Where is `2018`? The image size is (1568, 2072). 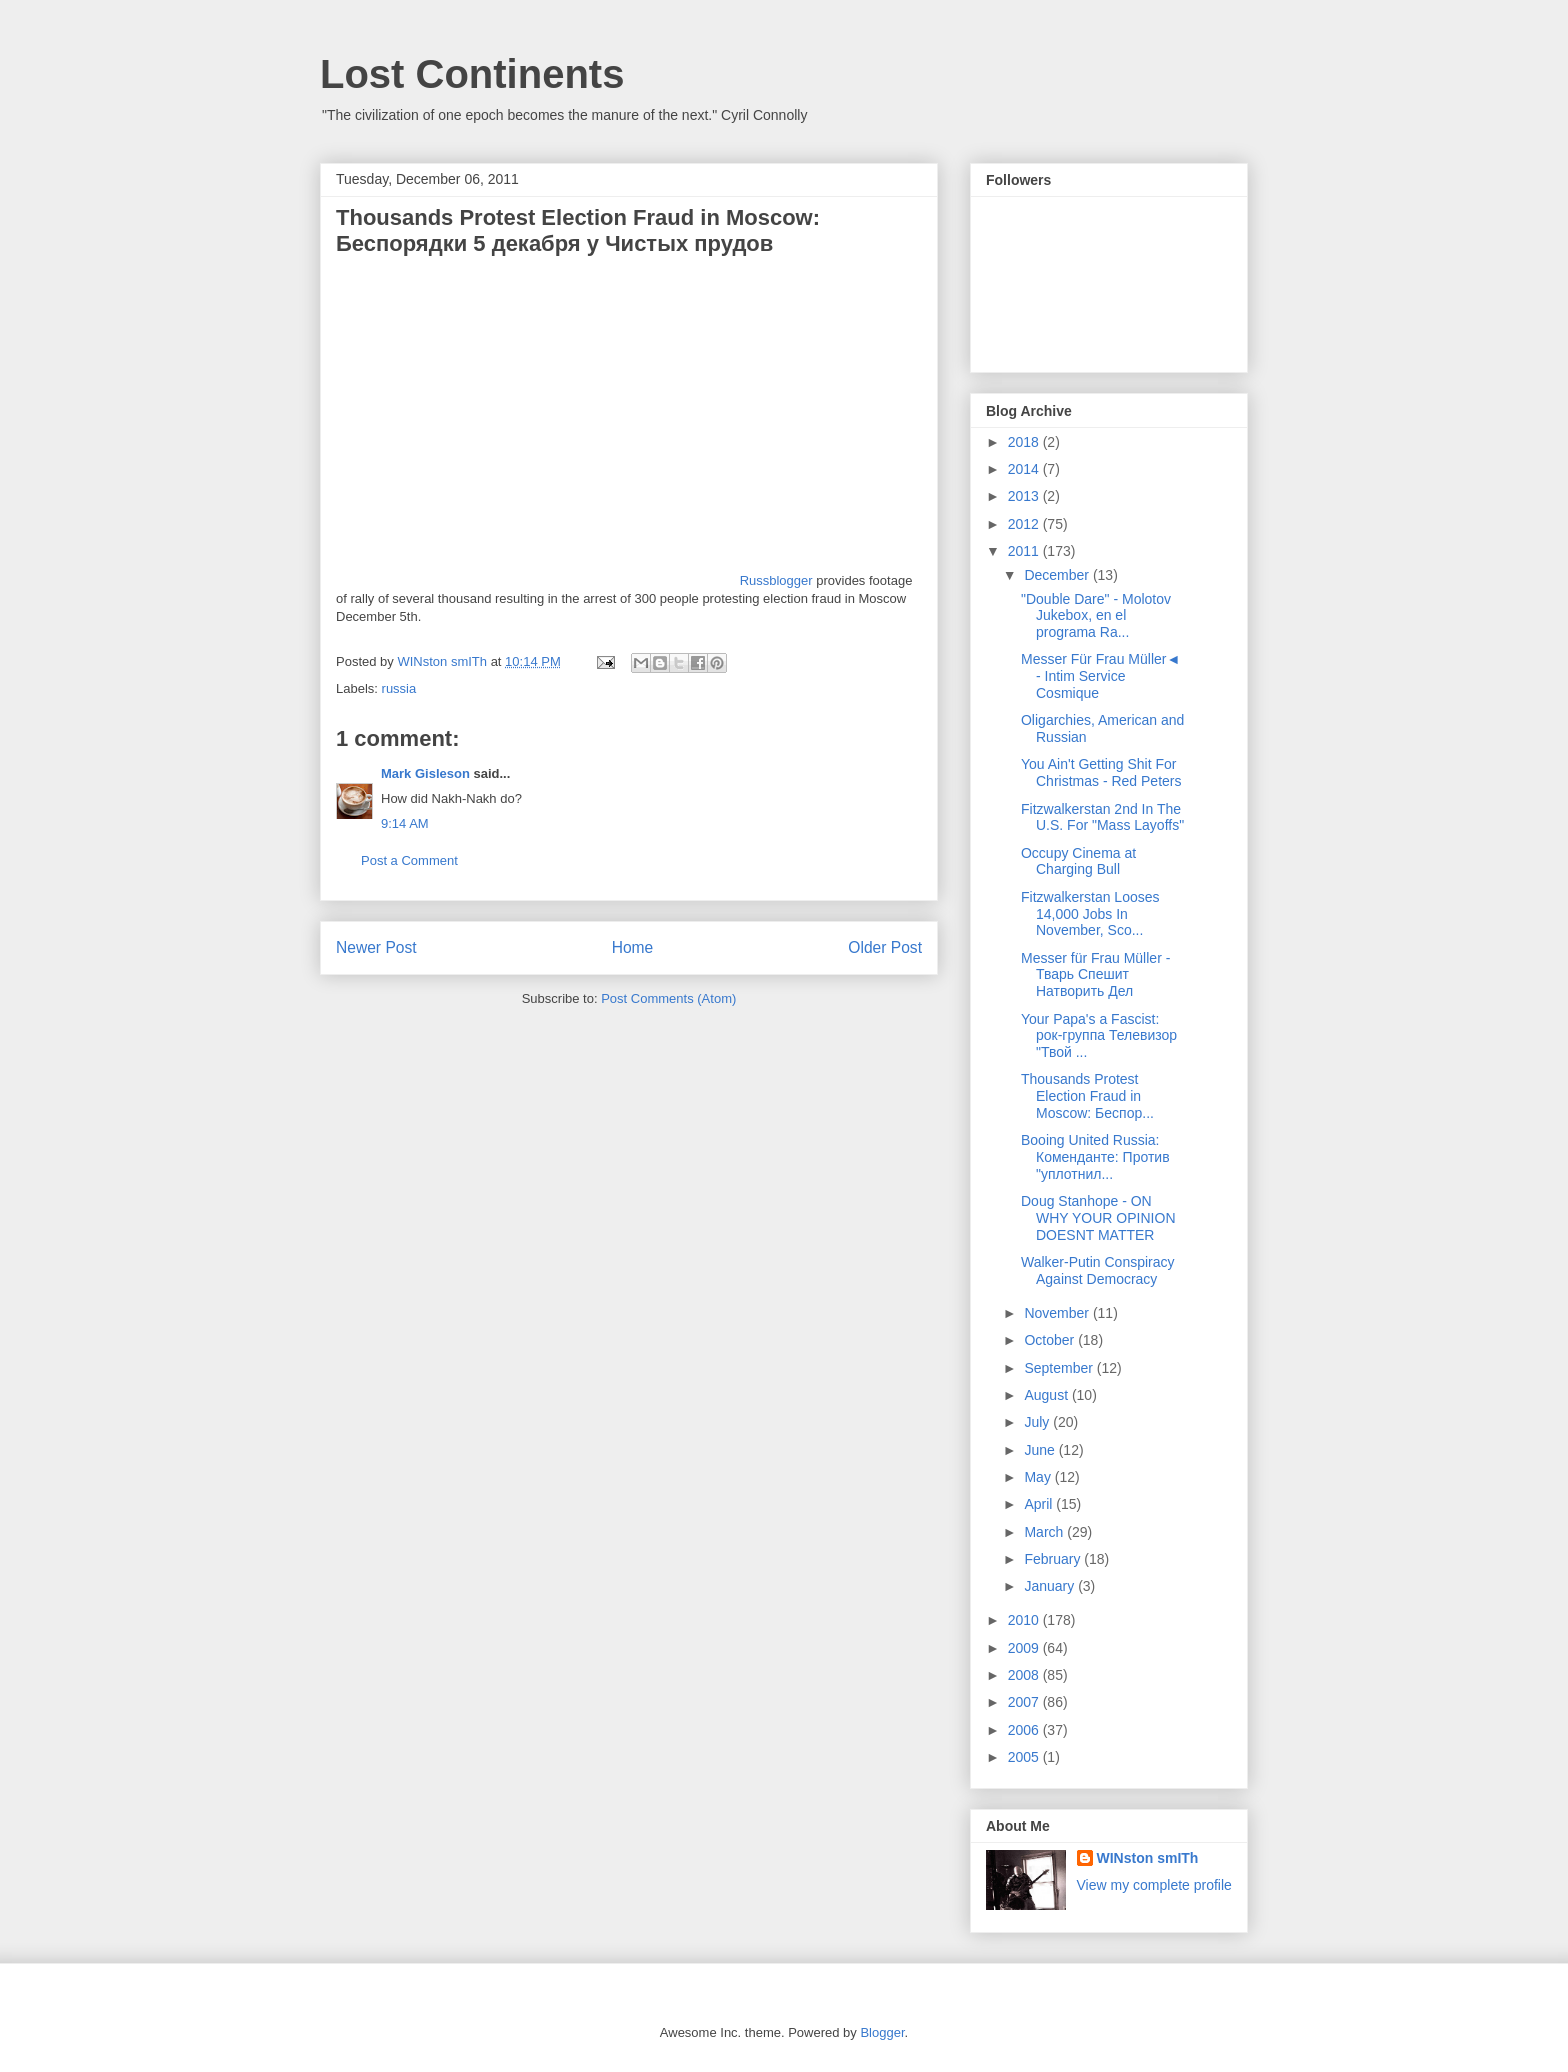 2018 is located at coordinates (1025, 442).